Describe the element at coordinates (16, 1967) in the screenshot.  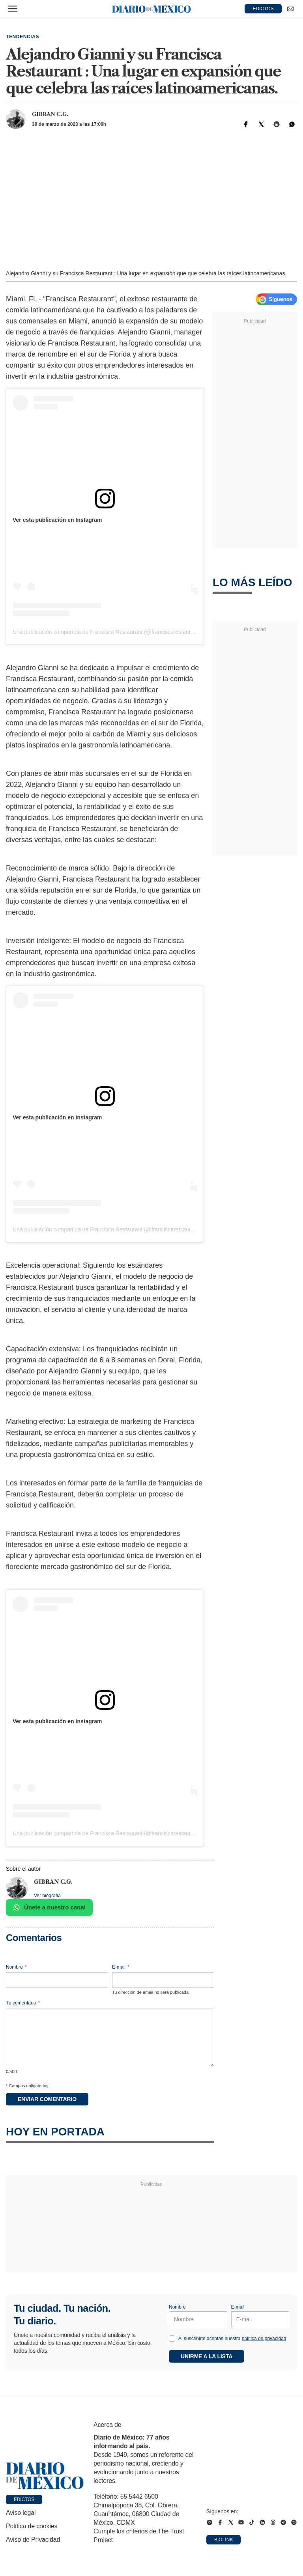
I see `Nombre` at that location.